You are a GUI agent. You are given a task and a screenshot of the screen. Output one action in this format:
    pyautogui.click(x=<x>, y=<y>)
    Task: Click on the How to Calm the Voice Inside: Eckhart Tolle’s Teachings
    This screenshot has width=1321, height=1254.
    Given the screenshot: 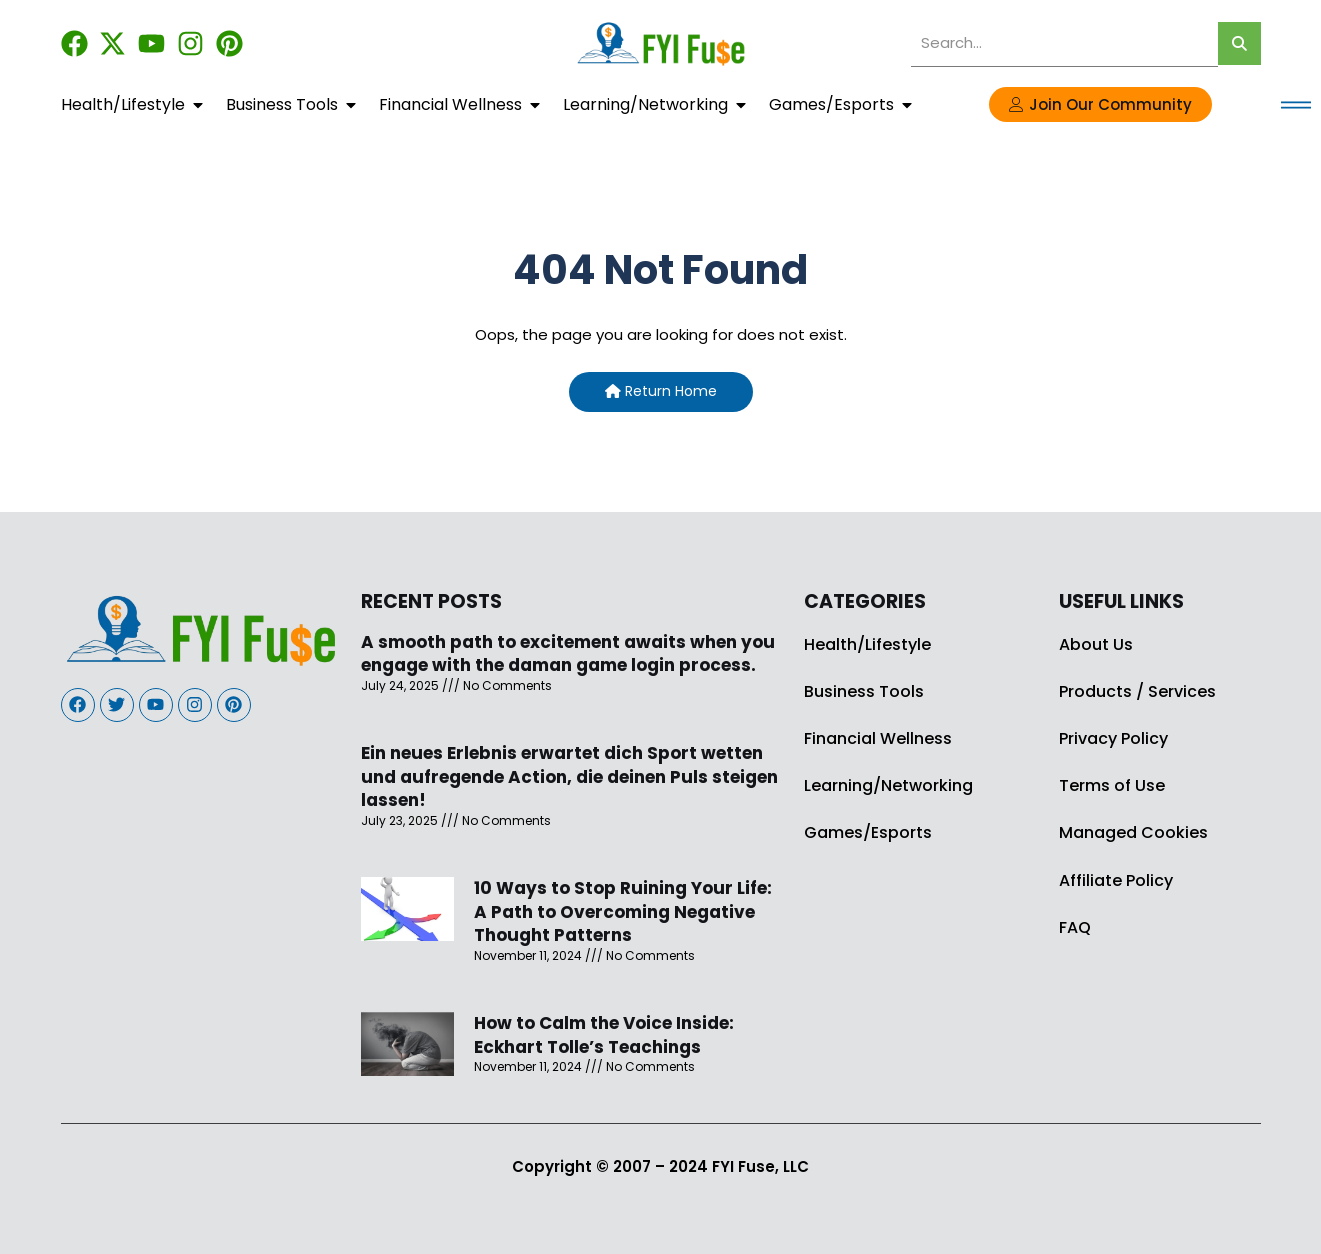 What is the action you would take?
    pyautogui.click(x=604, y=1035)
    